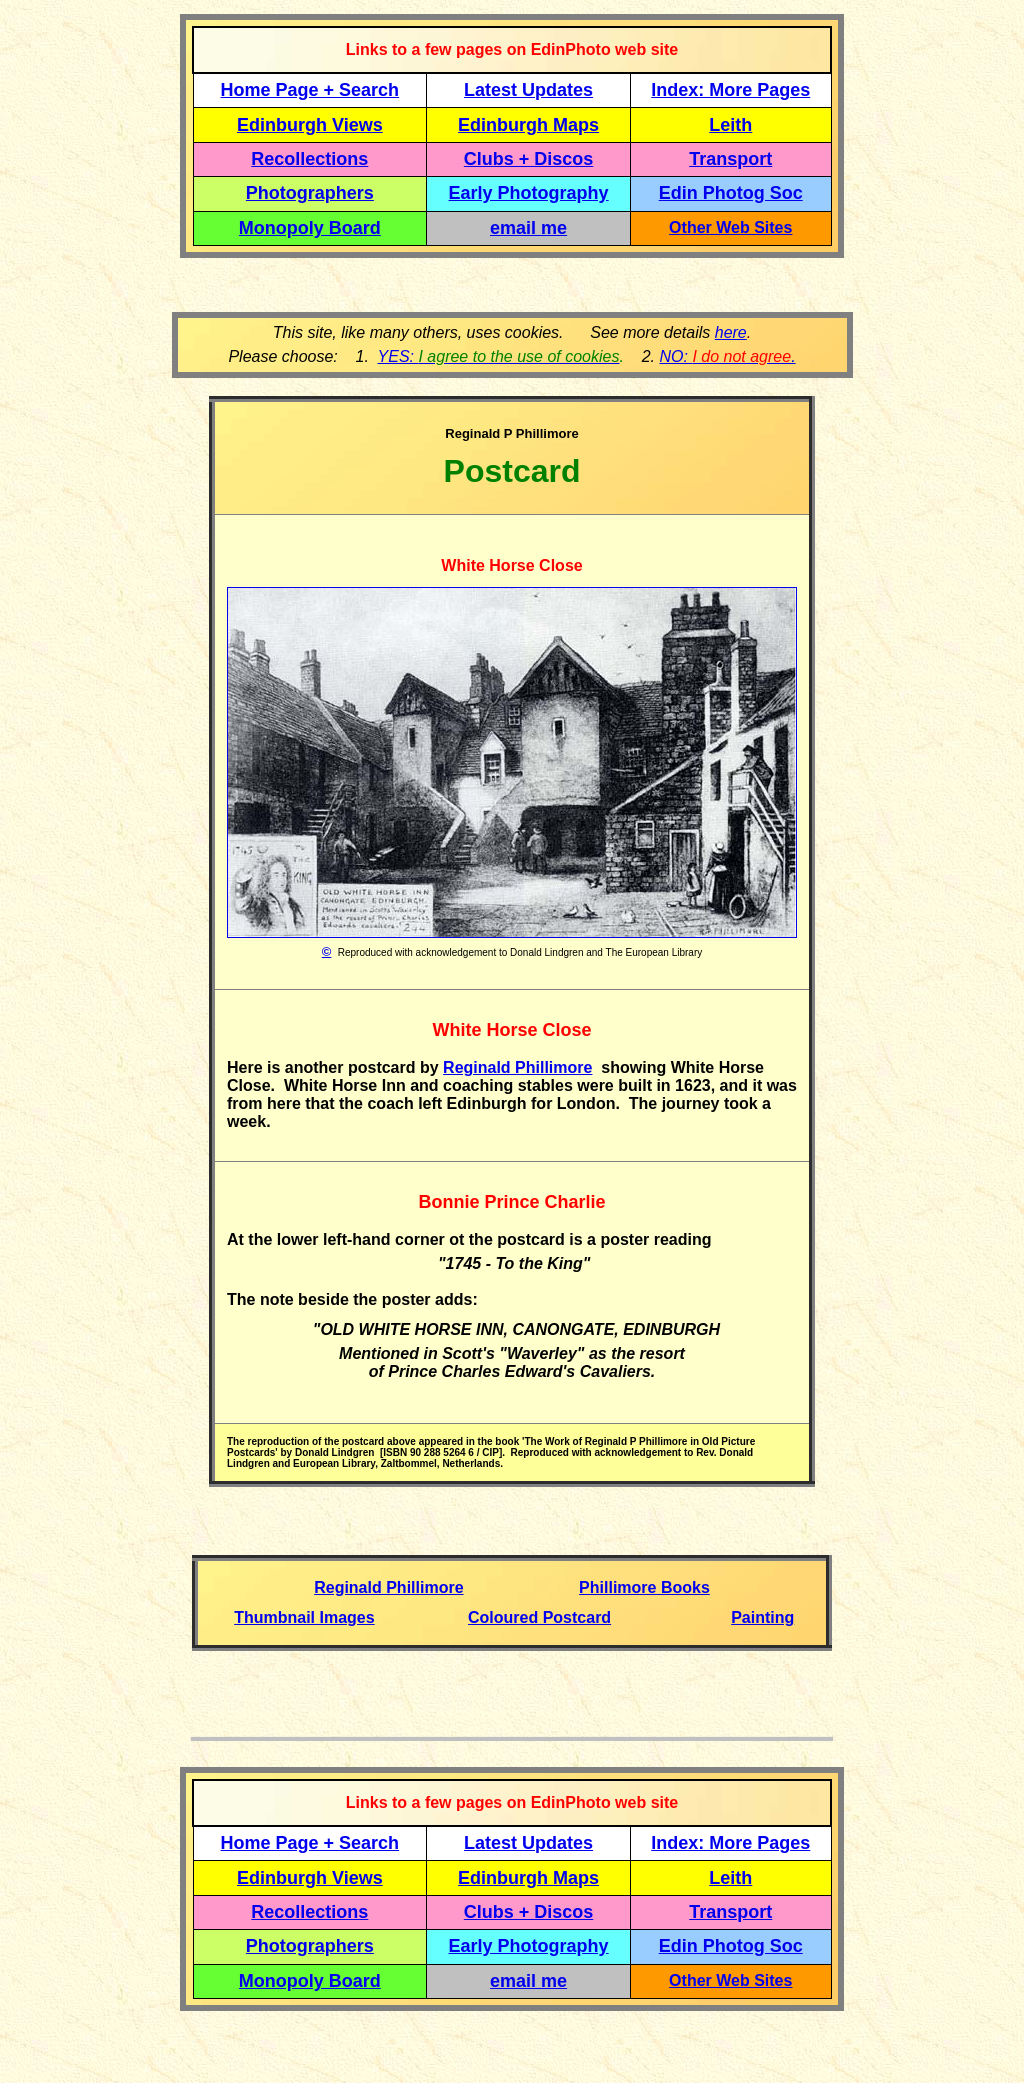 Image resolution: width=1024 pixels, height=2083 pixels. What do you see at coordinates (731, 332) in the screenshot?
I see `here` at bounding box center [731, 332].